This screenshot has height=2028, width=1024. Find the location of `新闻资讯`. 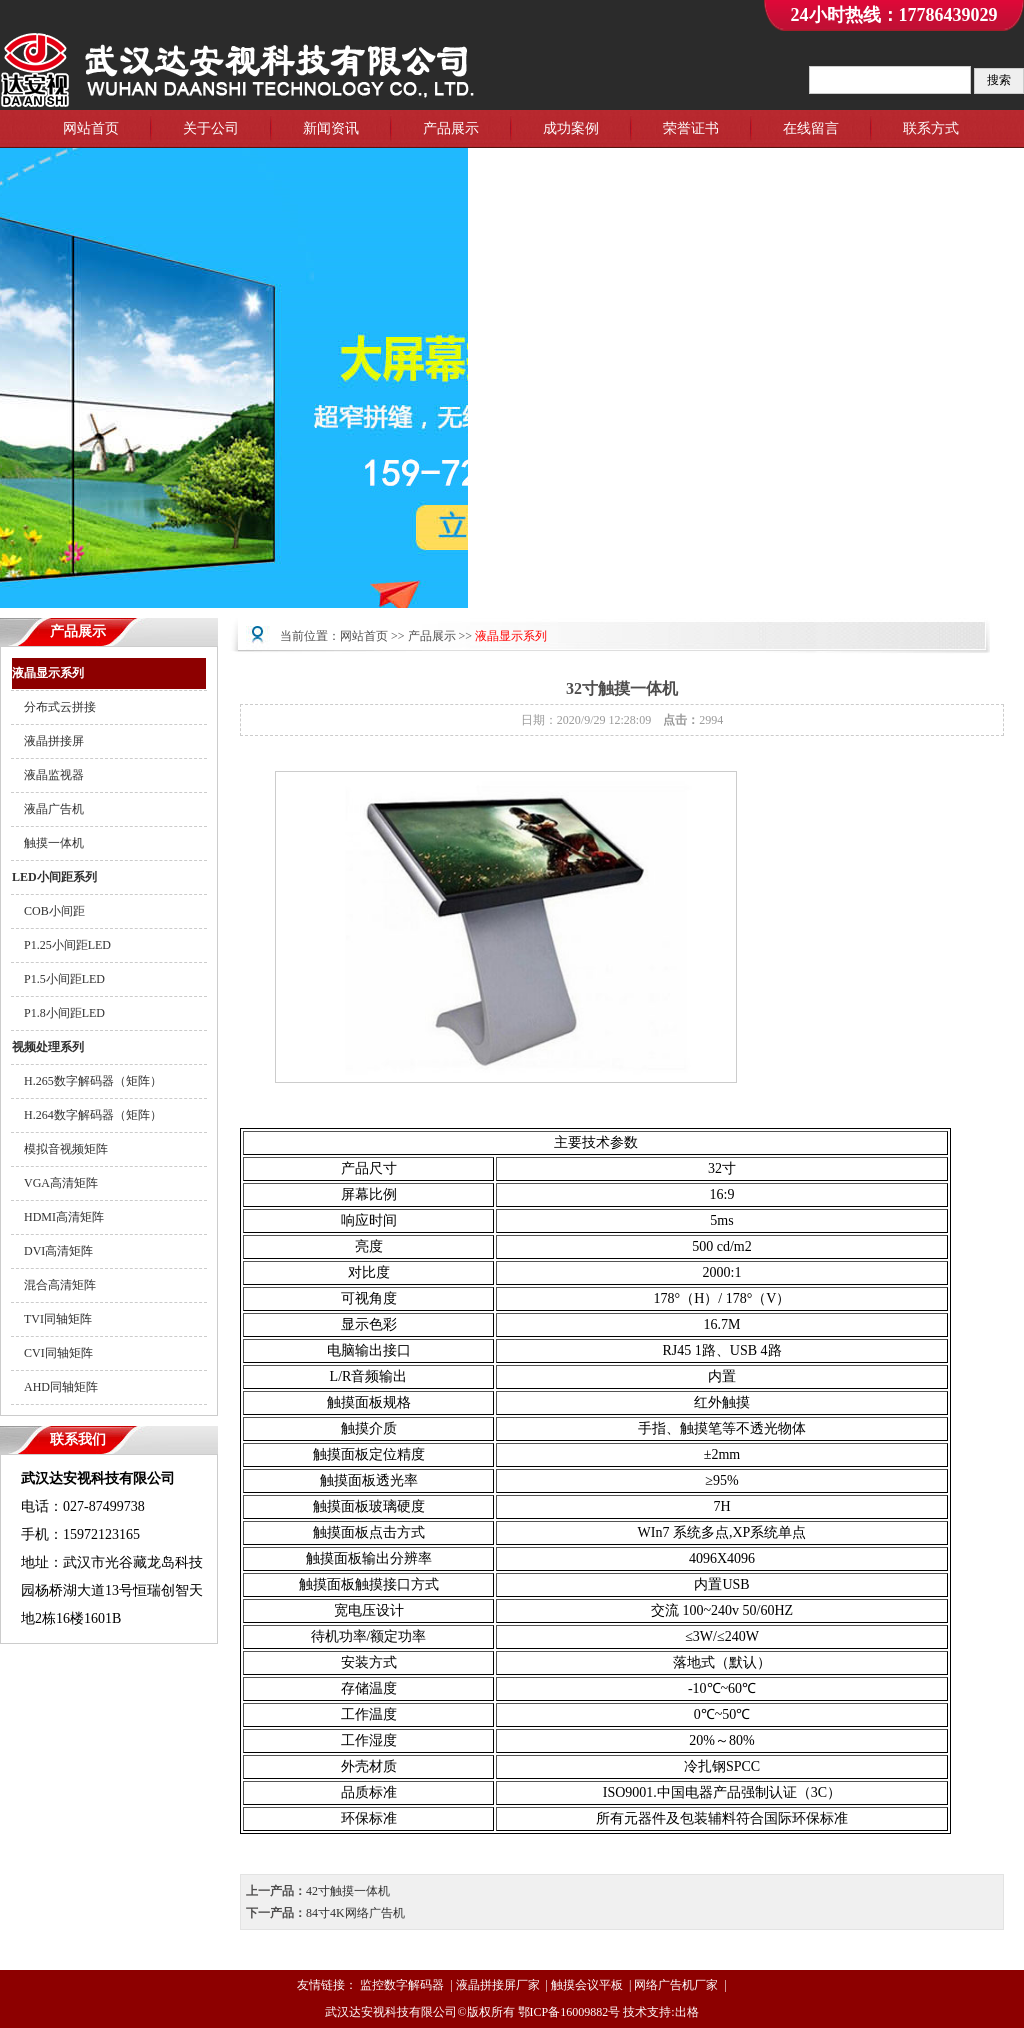

新闻资讯 is located at coordinates (331, 128).